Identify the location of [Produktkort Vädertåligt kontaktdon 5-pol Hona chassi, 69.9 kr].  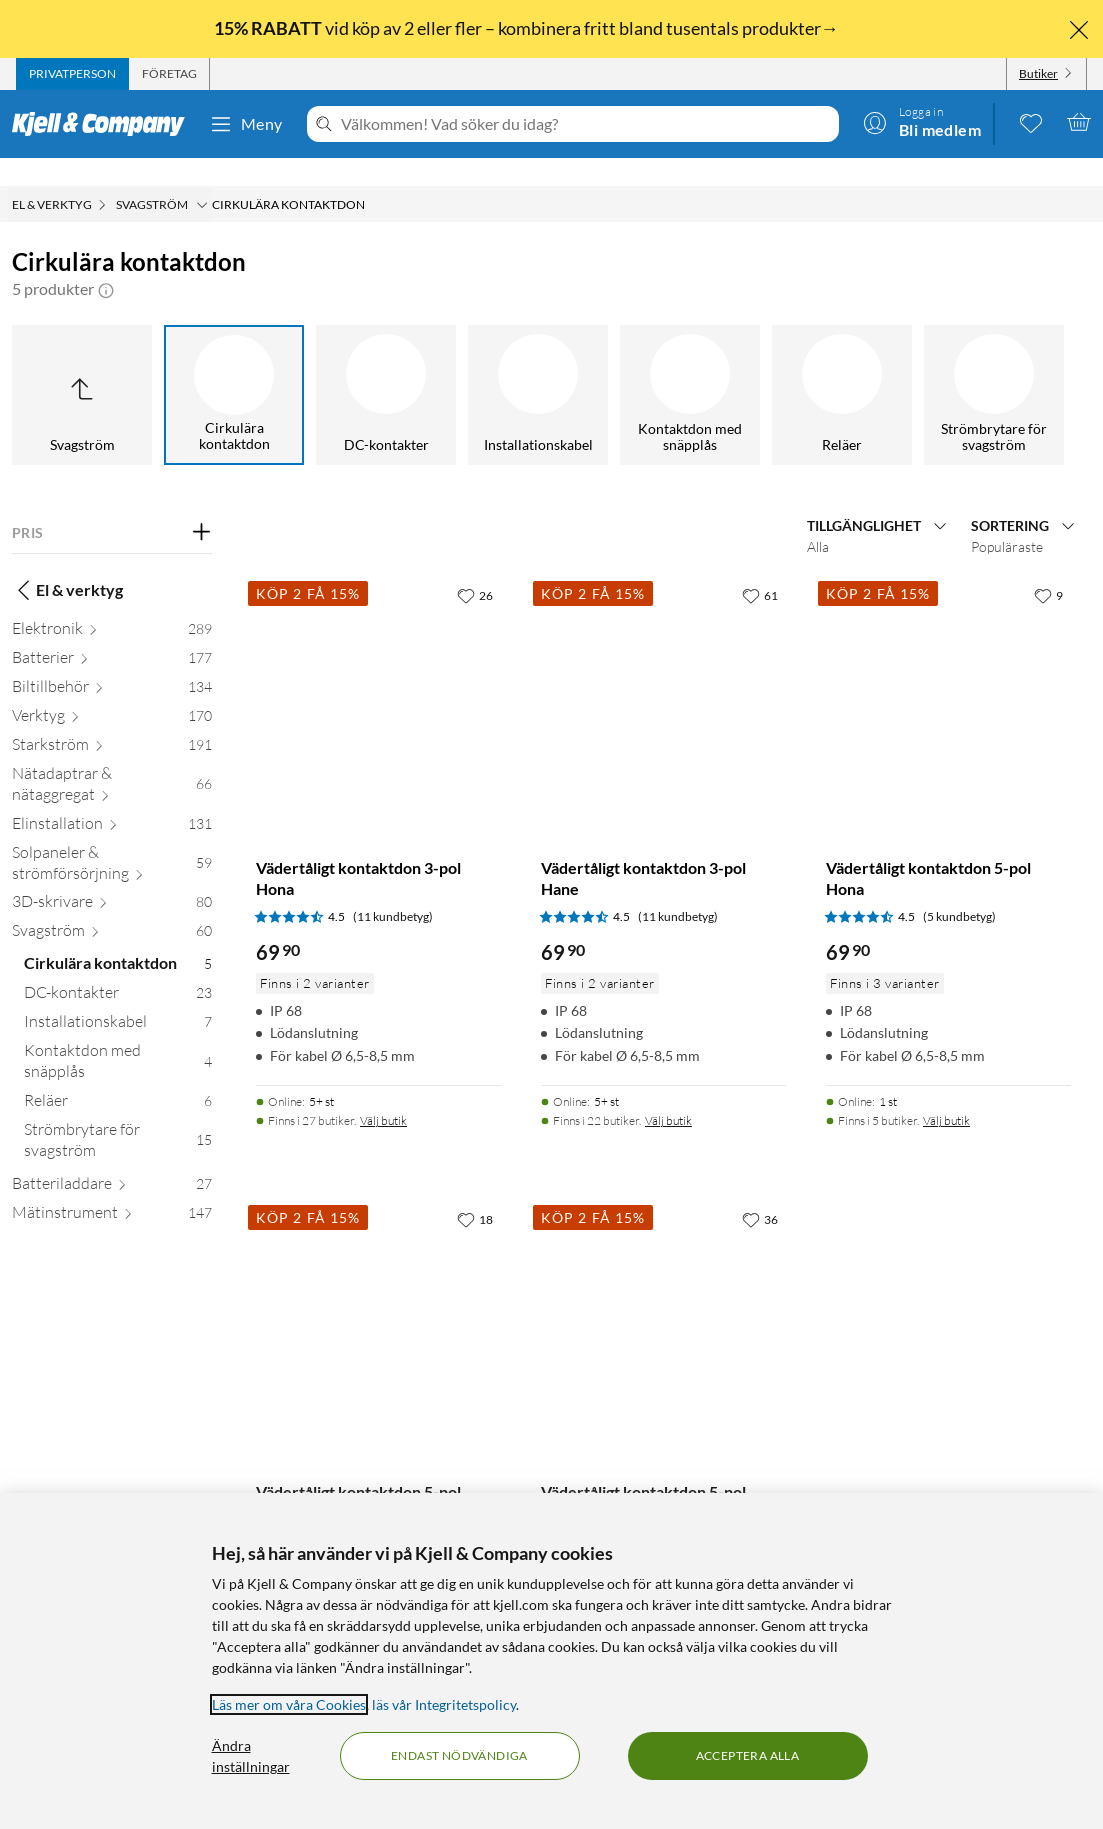
(378, 1295).